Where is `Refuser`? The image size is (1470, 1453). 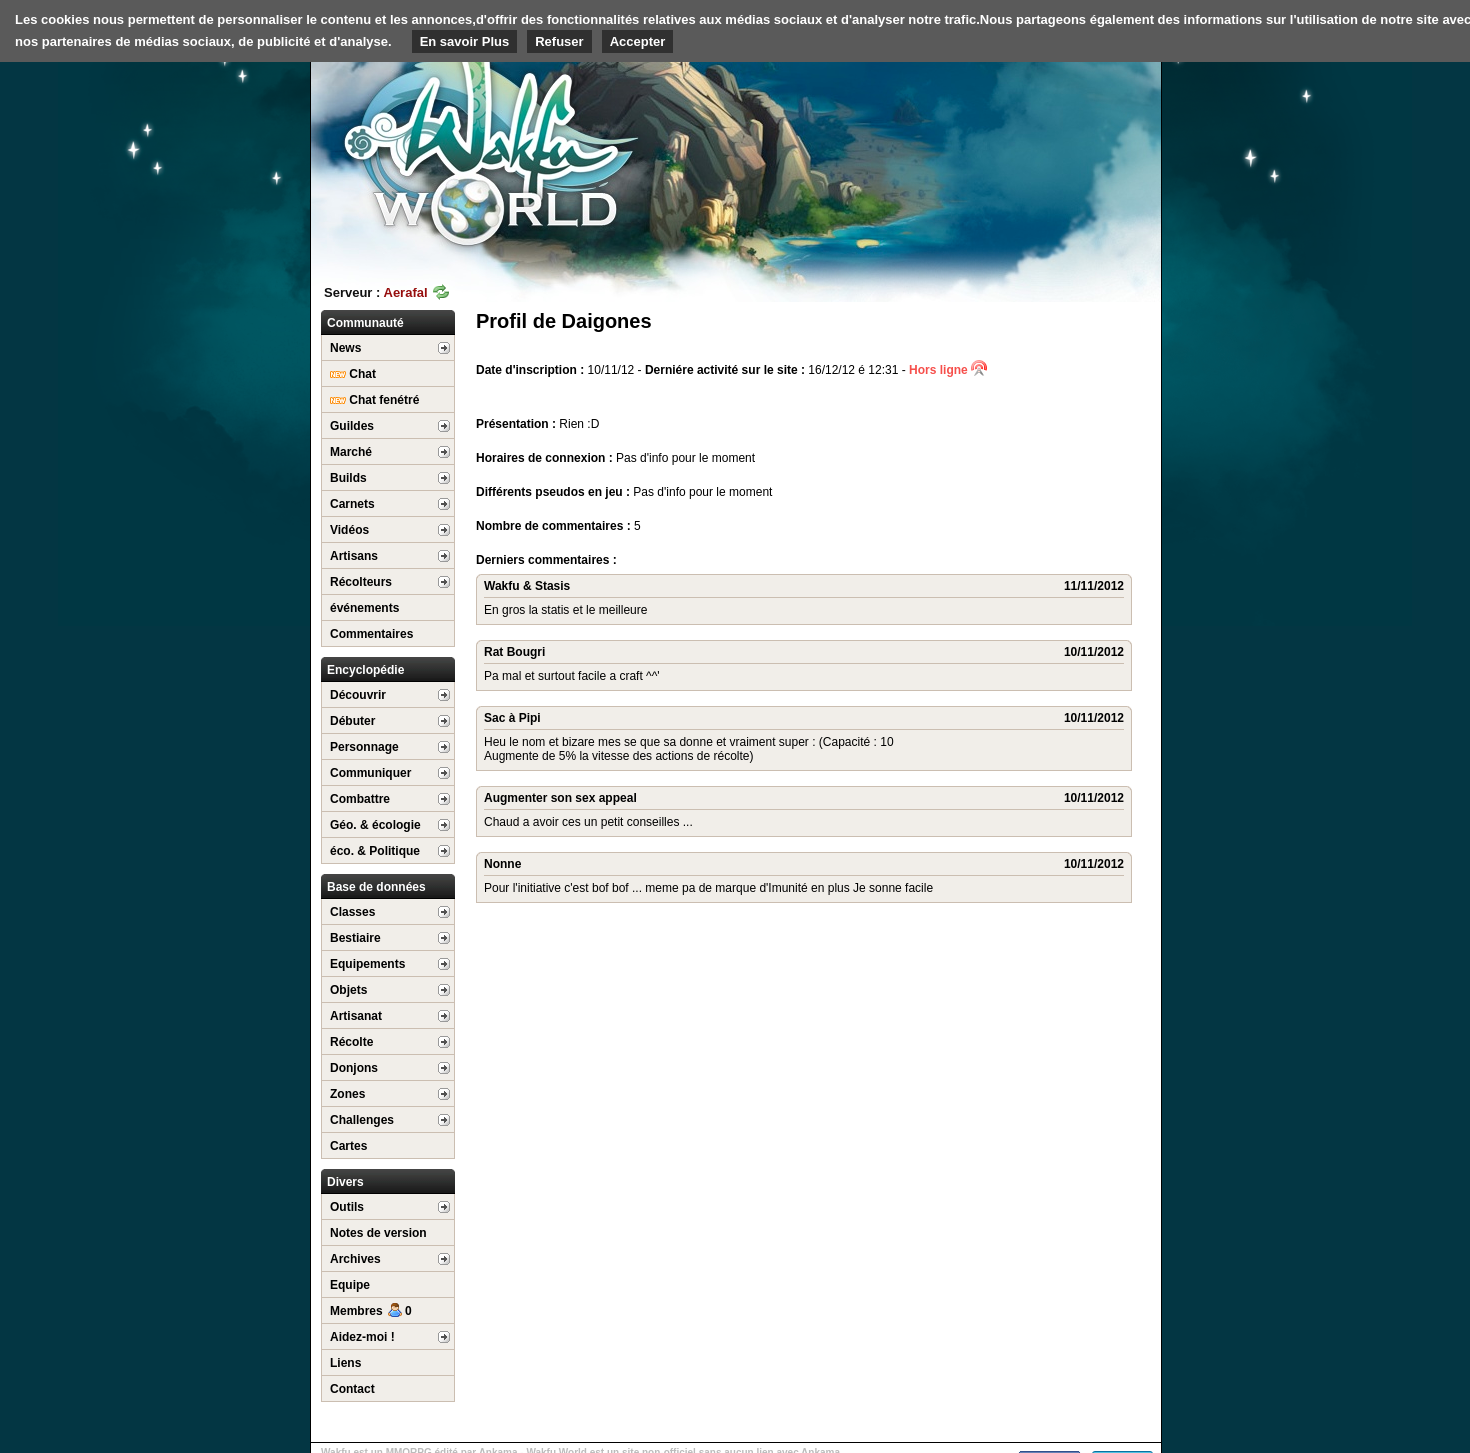 Refuser is located at coordinates (559, 41).